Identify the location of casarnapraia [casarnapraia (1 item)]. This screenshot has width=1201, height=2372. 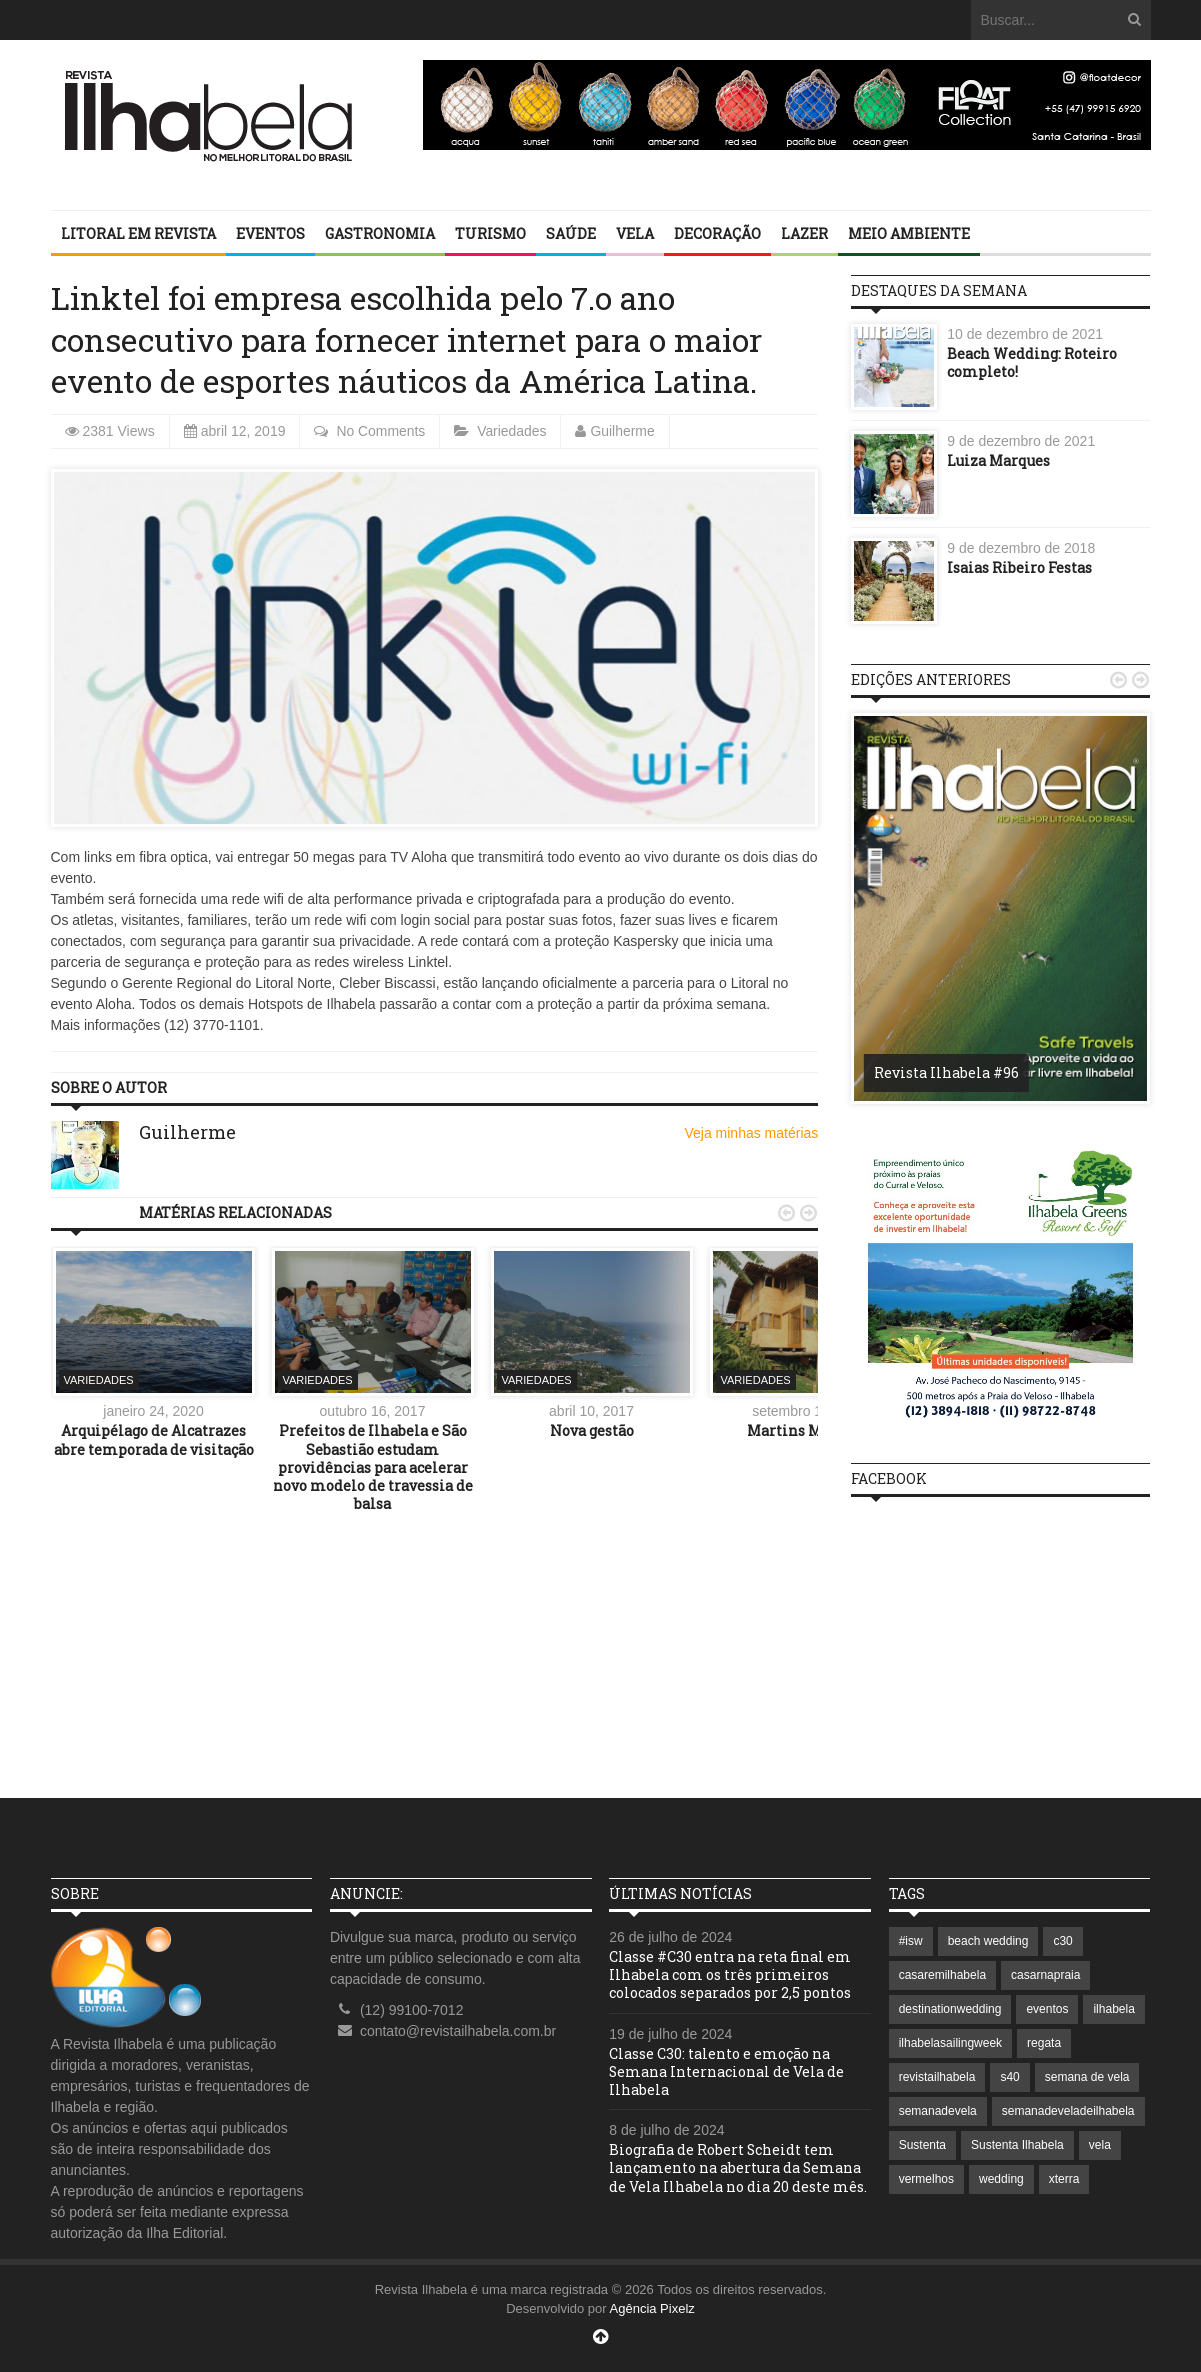
(1045, 1975).